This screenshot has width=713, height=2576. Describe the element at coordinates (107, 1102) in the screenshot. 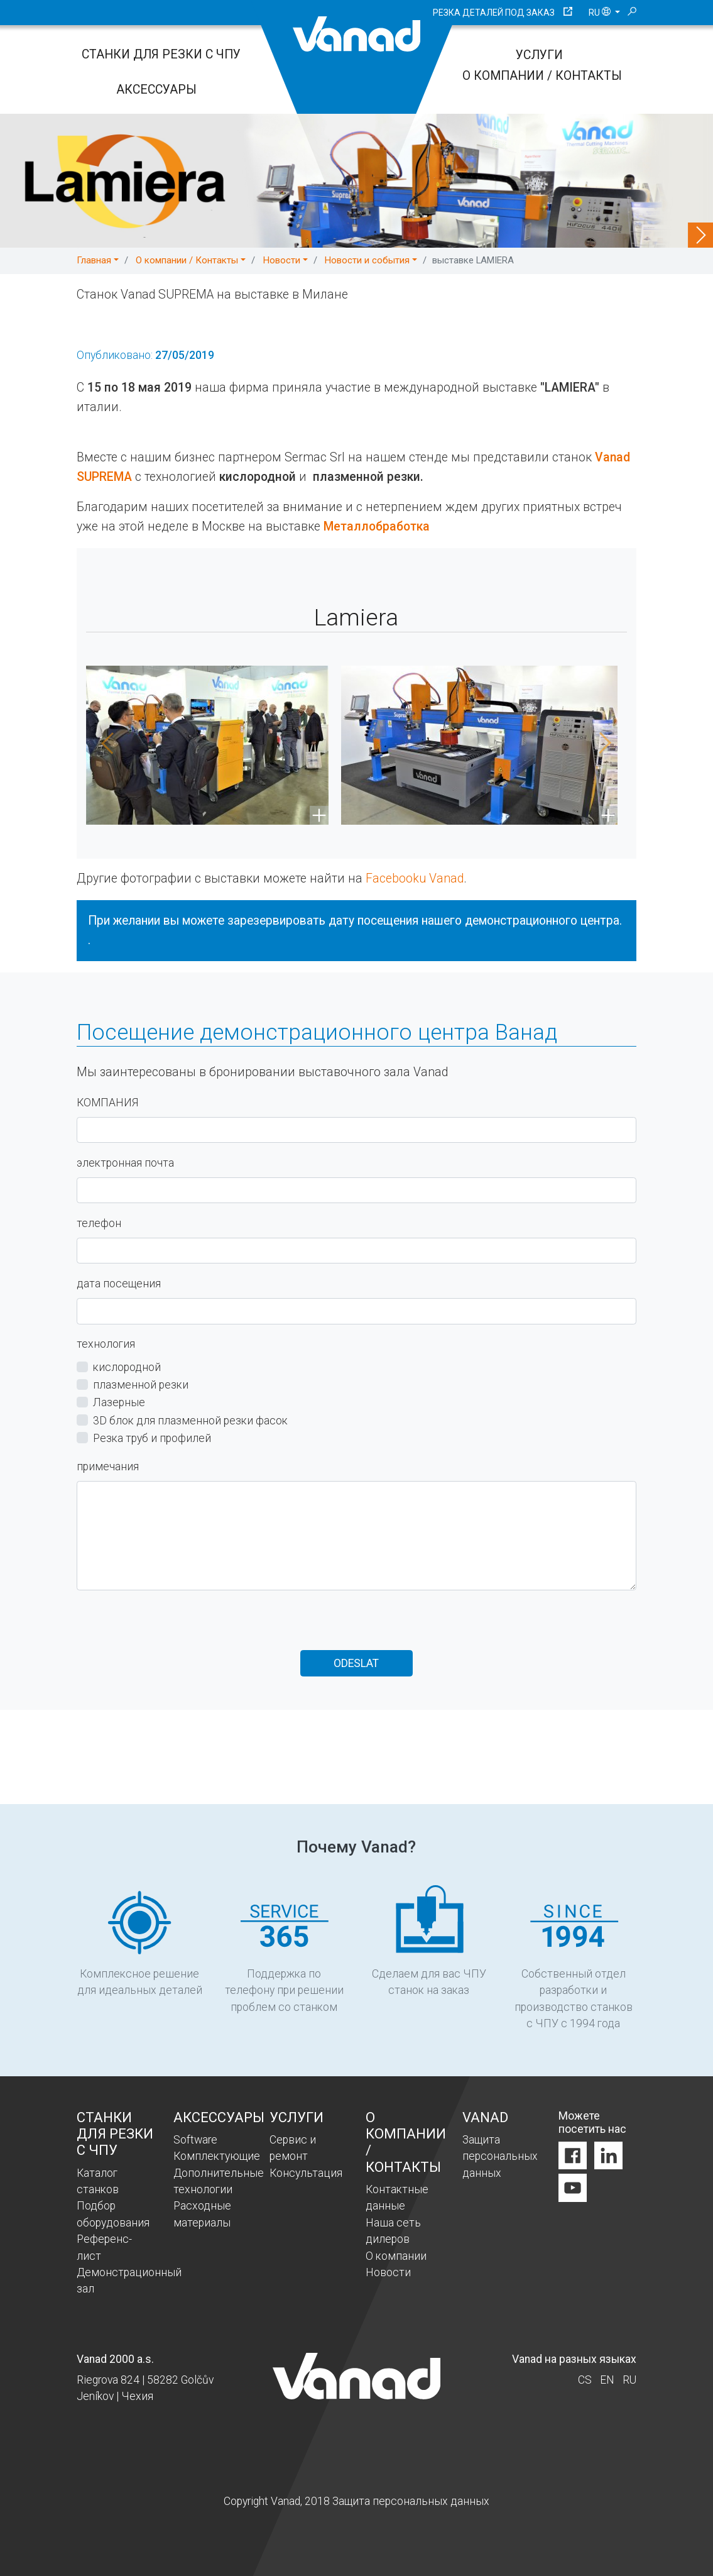

I see `КОМПАНИЯ` at that location.